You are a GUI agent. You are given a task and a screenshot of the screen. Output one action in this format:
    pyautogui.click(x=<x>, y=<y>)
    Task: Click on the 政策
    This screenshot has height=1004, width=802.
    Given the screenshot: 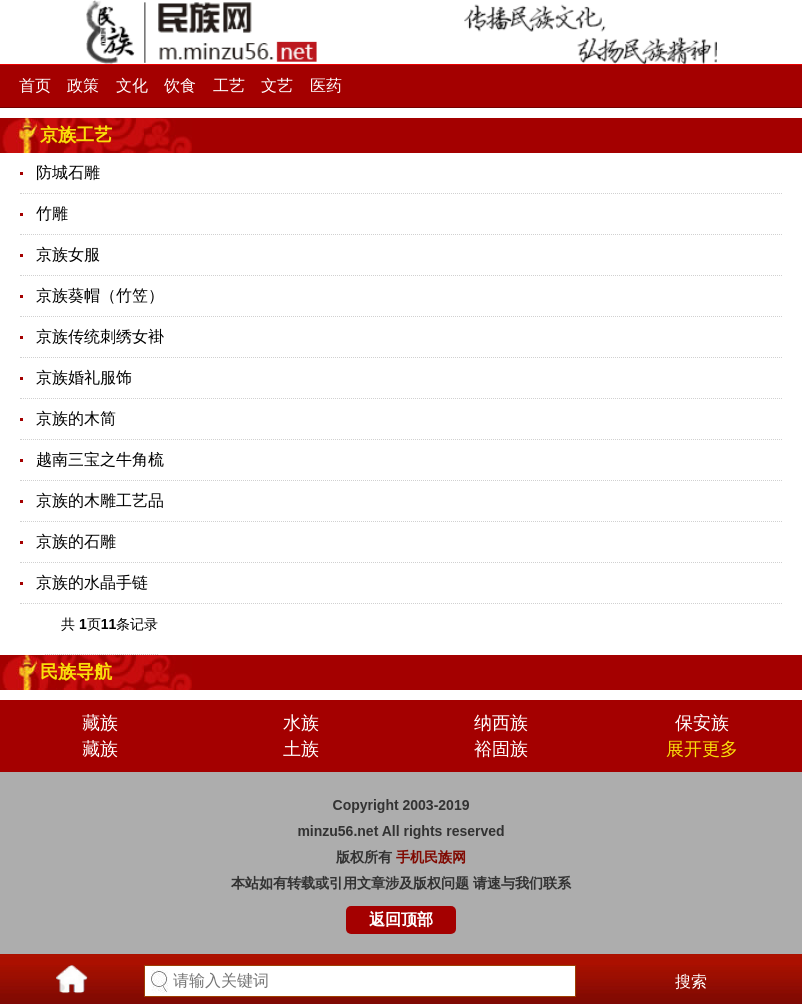 What is the action you would take?
    pyautogui.click(x=83, y=85)
    